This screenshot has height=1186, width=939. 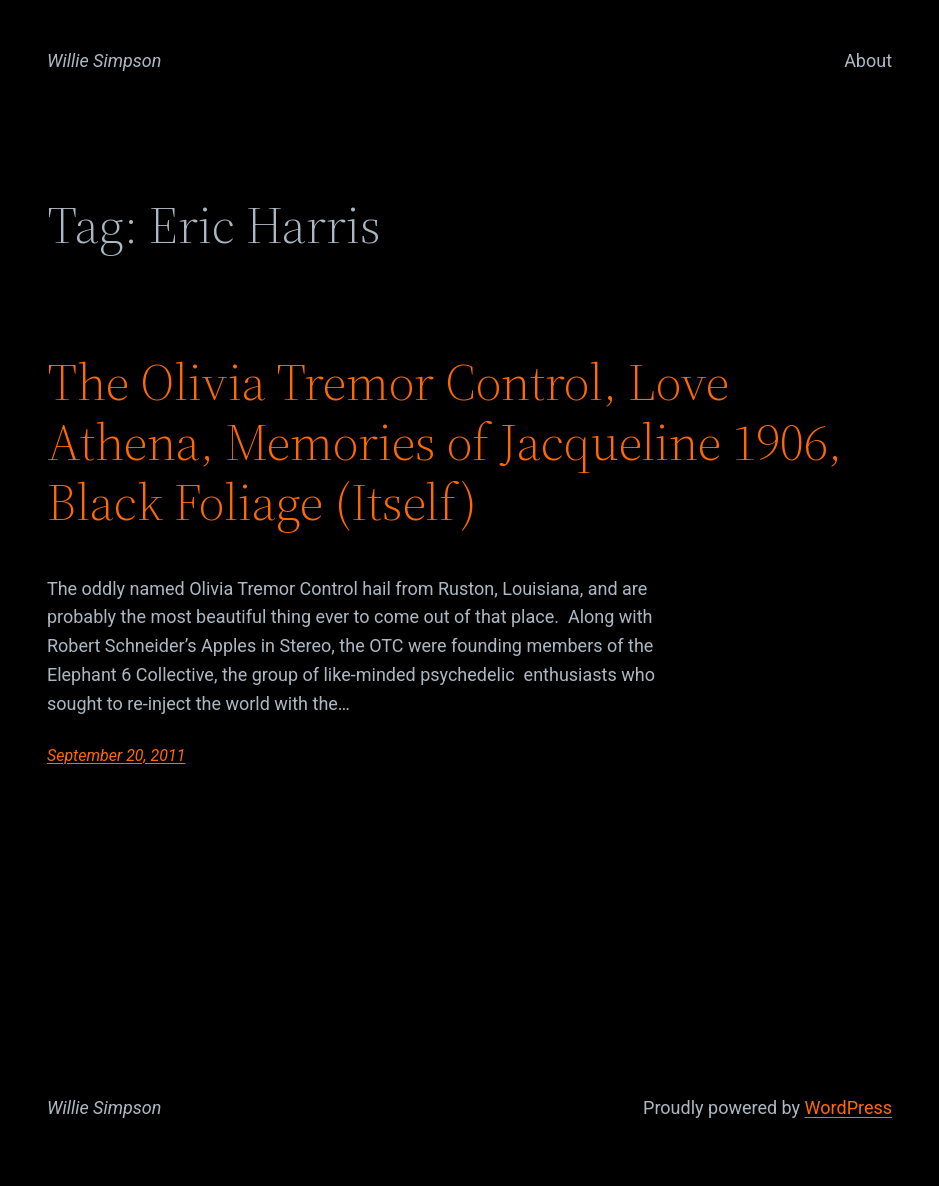 What do you see at coordinates (848, 1107) in the screenshot?
I see `WordPress` at bounding box center [848, 1107].